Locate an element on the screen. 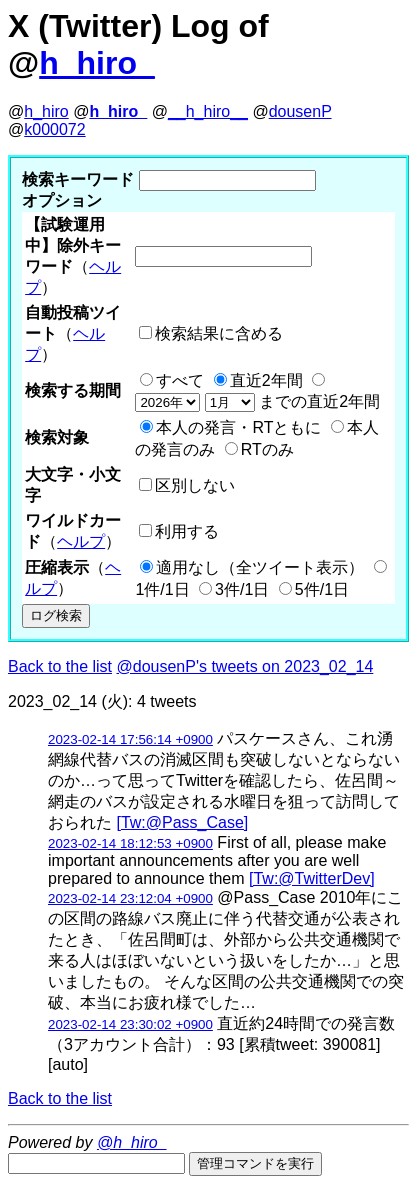  までの直近2年間 is located at coordinates (257, 401).